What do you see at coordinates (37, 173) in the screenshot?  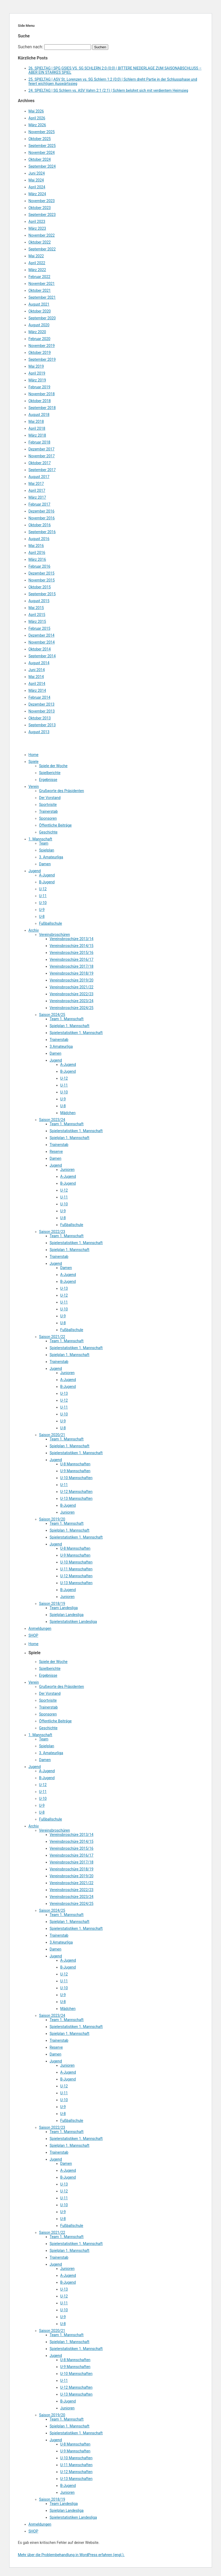 I see `Juni 2024` at bounding box center [37, 173].